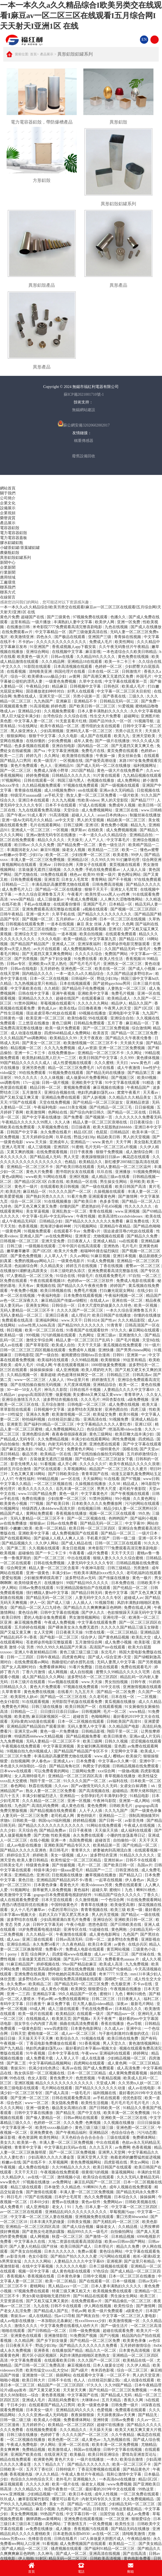  I want to click on 国产一级视频在线观看, so click(120, 785).